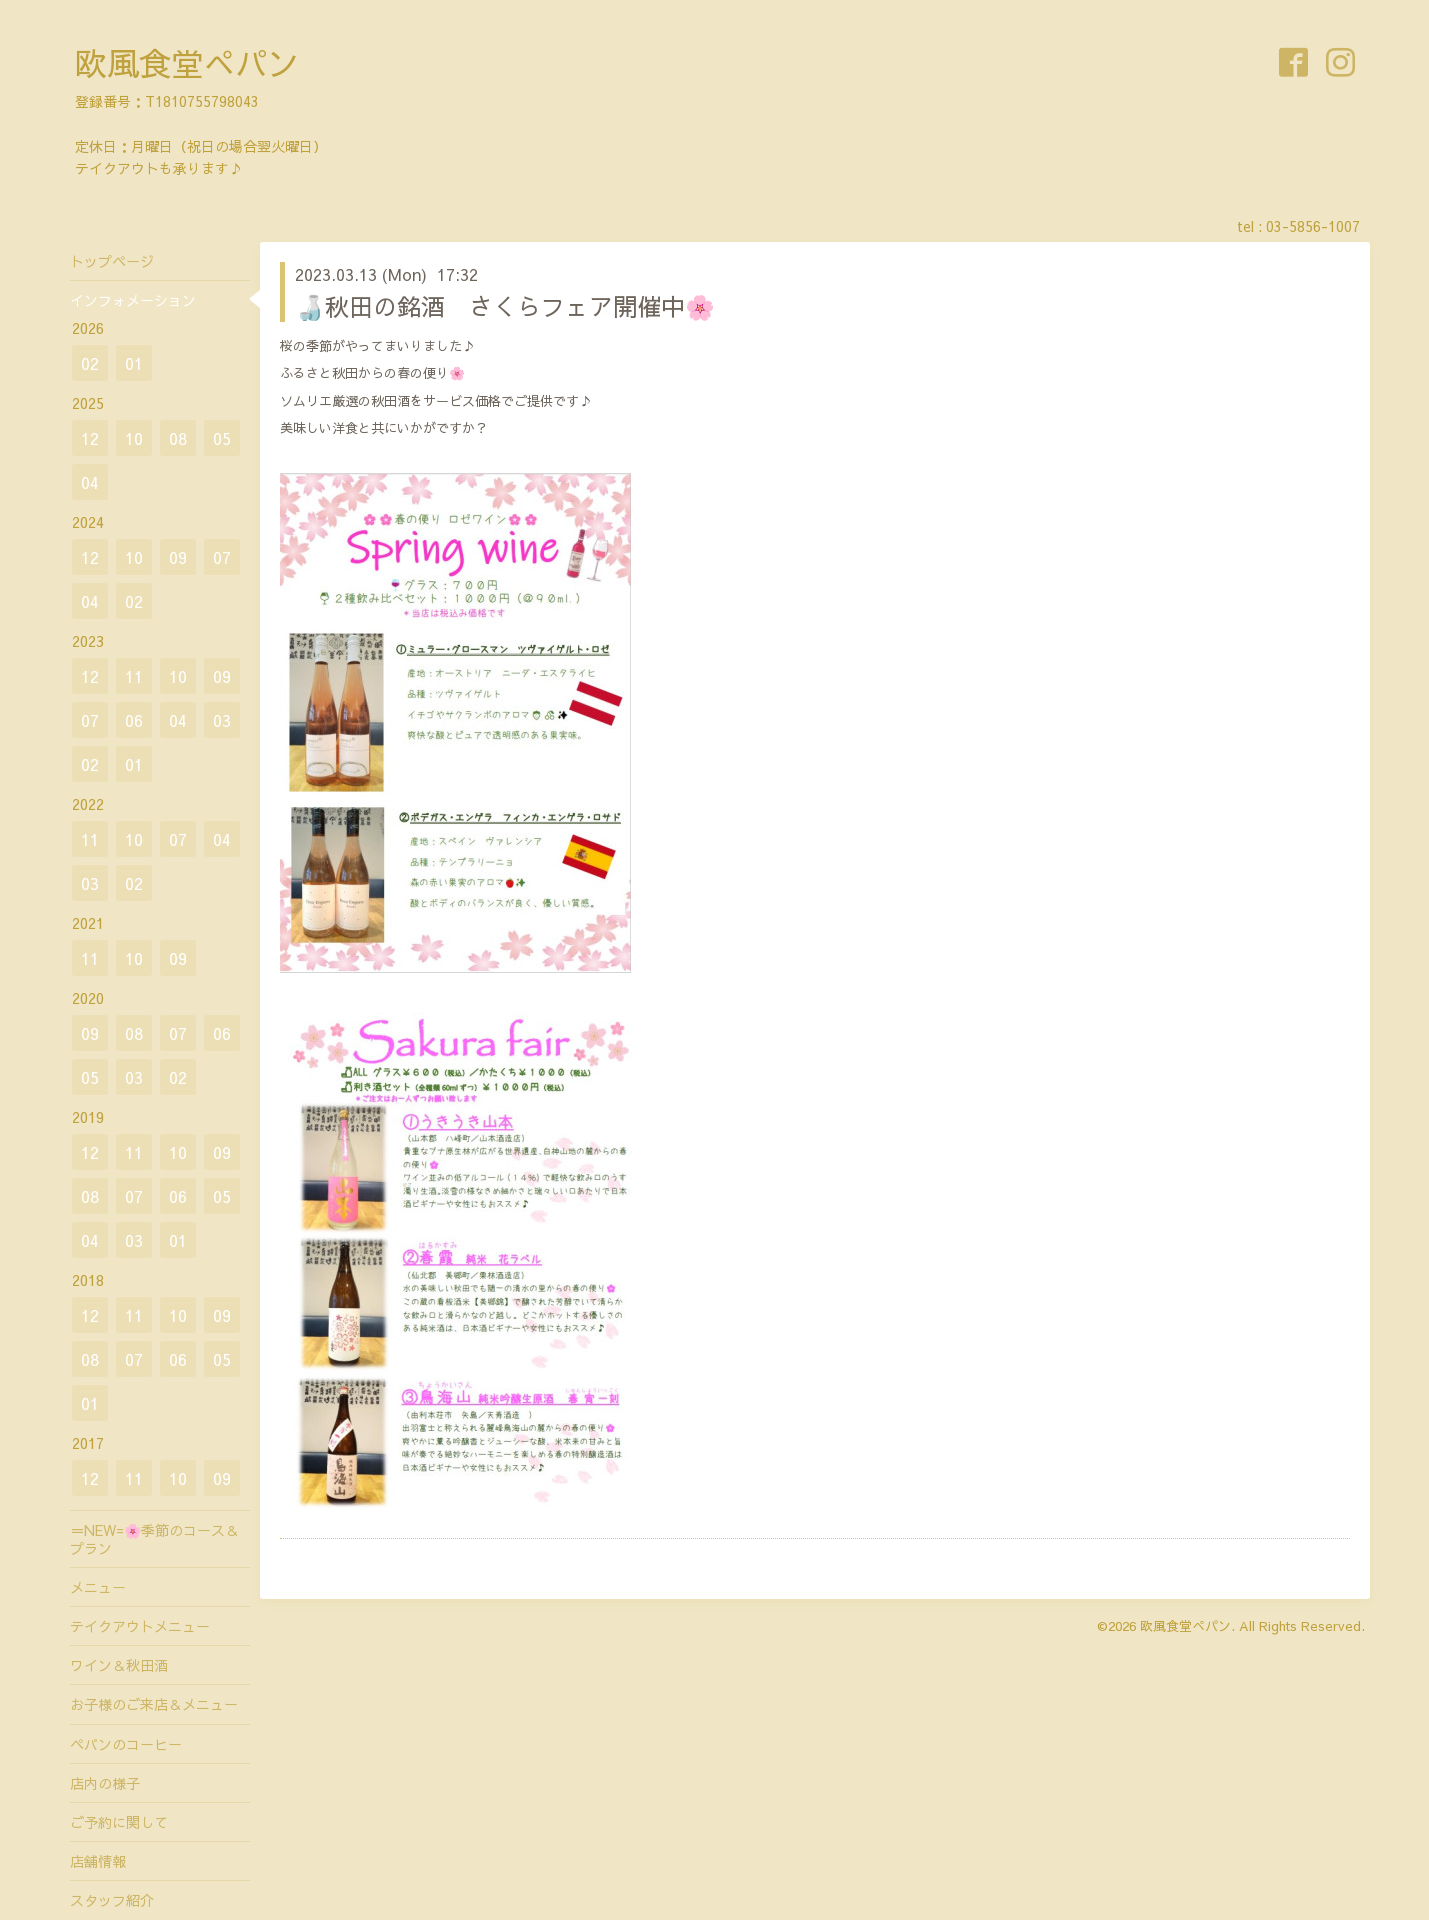 Image resolution: width=1429 pixels, height=1920 pixels. What do you see at coordinates (105, 1783) in the screenshot?
I see `店内の様子` at bounding box center [105, 1783].